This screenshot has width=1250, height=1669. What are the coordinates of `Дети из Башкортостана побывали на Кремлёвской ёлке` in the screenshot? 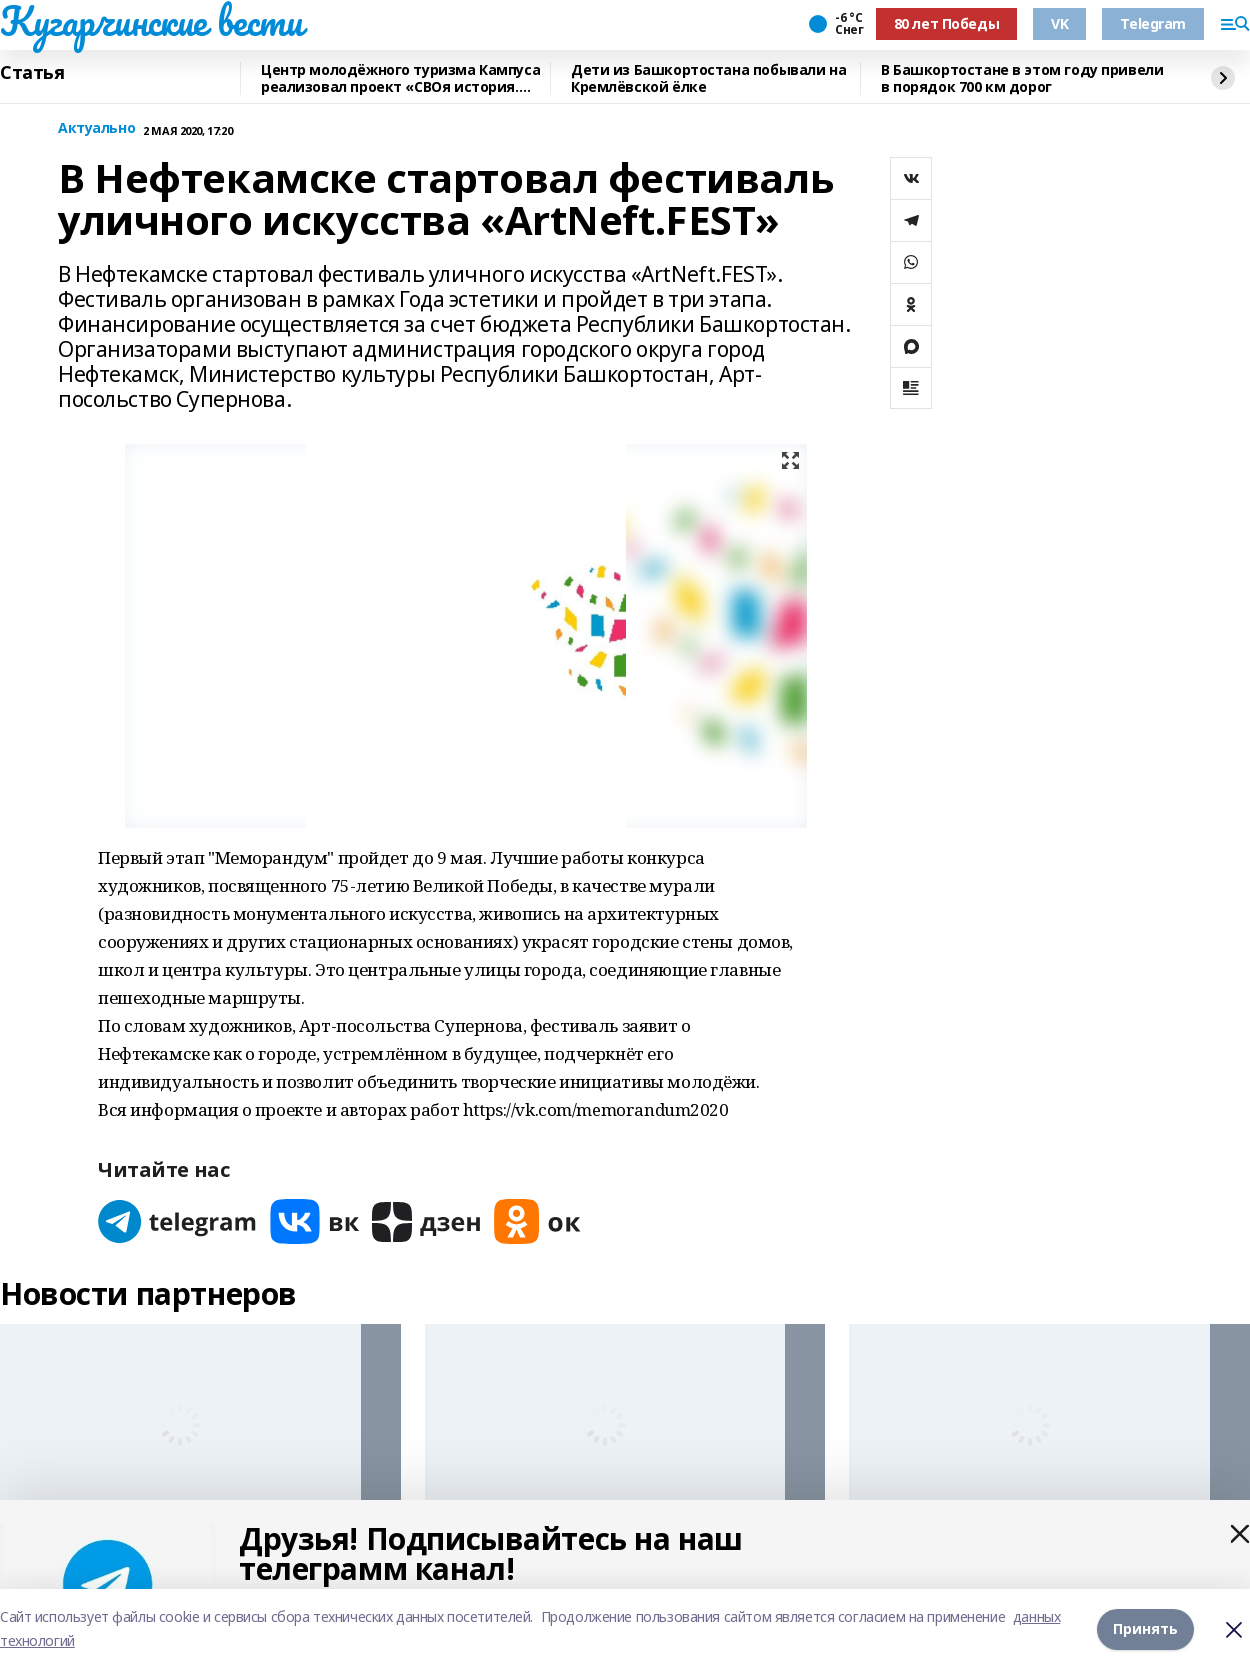 It's located at (708, 78).